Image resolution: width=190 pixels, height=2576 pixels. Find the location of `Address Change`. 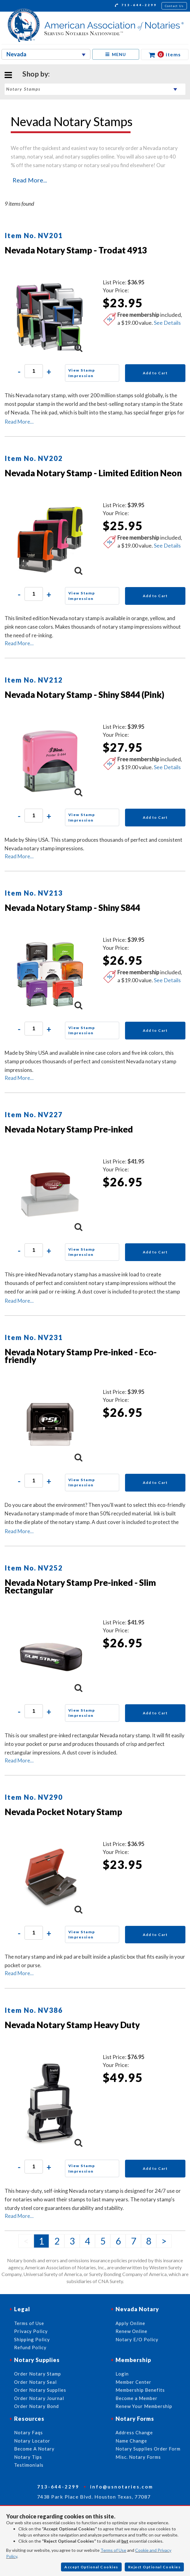

Address Change is located at coordinates (134, 2432).